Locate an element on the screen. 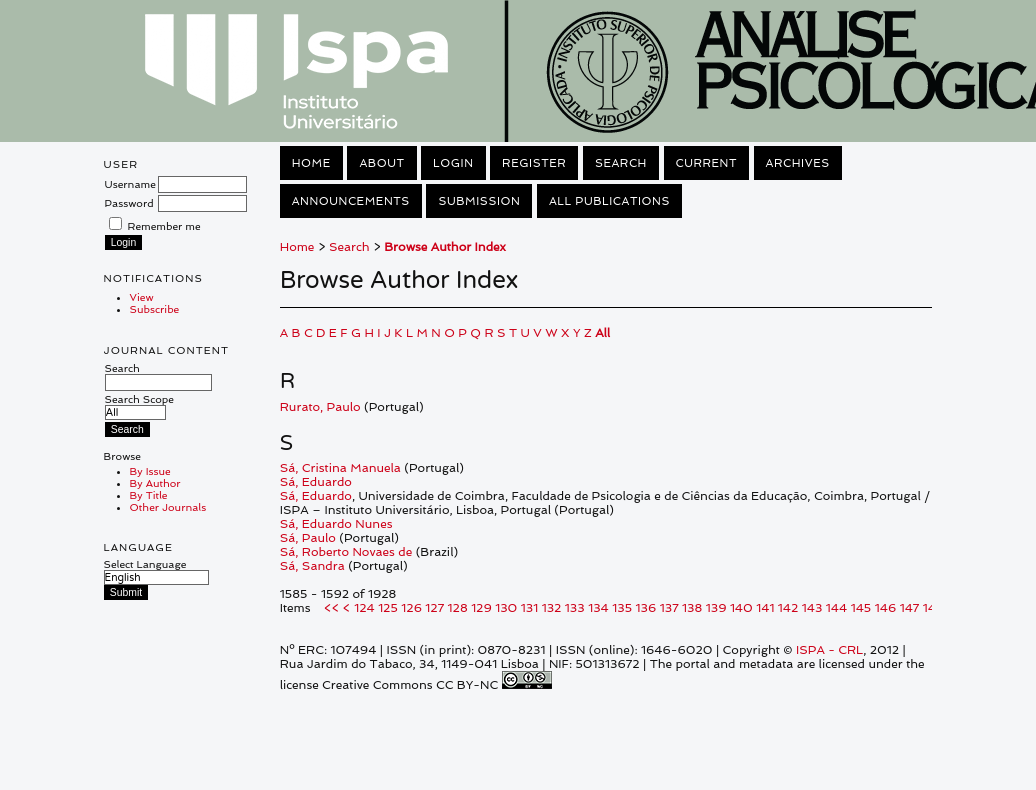 The height and width of the screenshot is (790, 1036). 133 is located at coordinates (575, 608).